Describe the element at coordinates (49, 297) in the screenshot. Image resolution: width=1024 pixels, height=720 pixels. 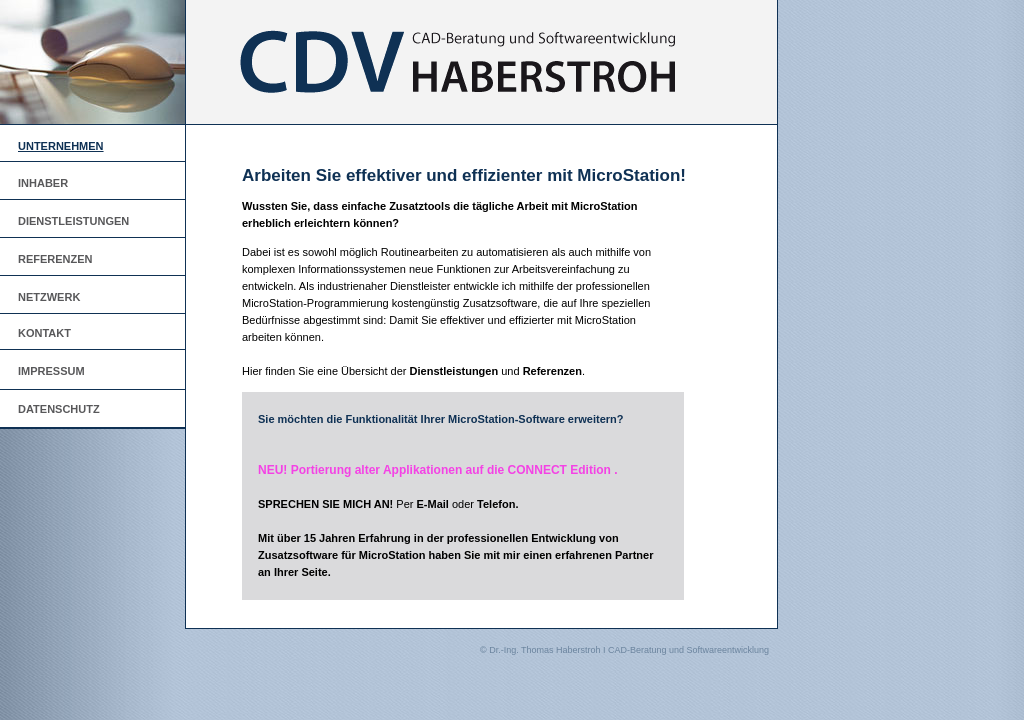
I see `NETZWERK` at that location.